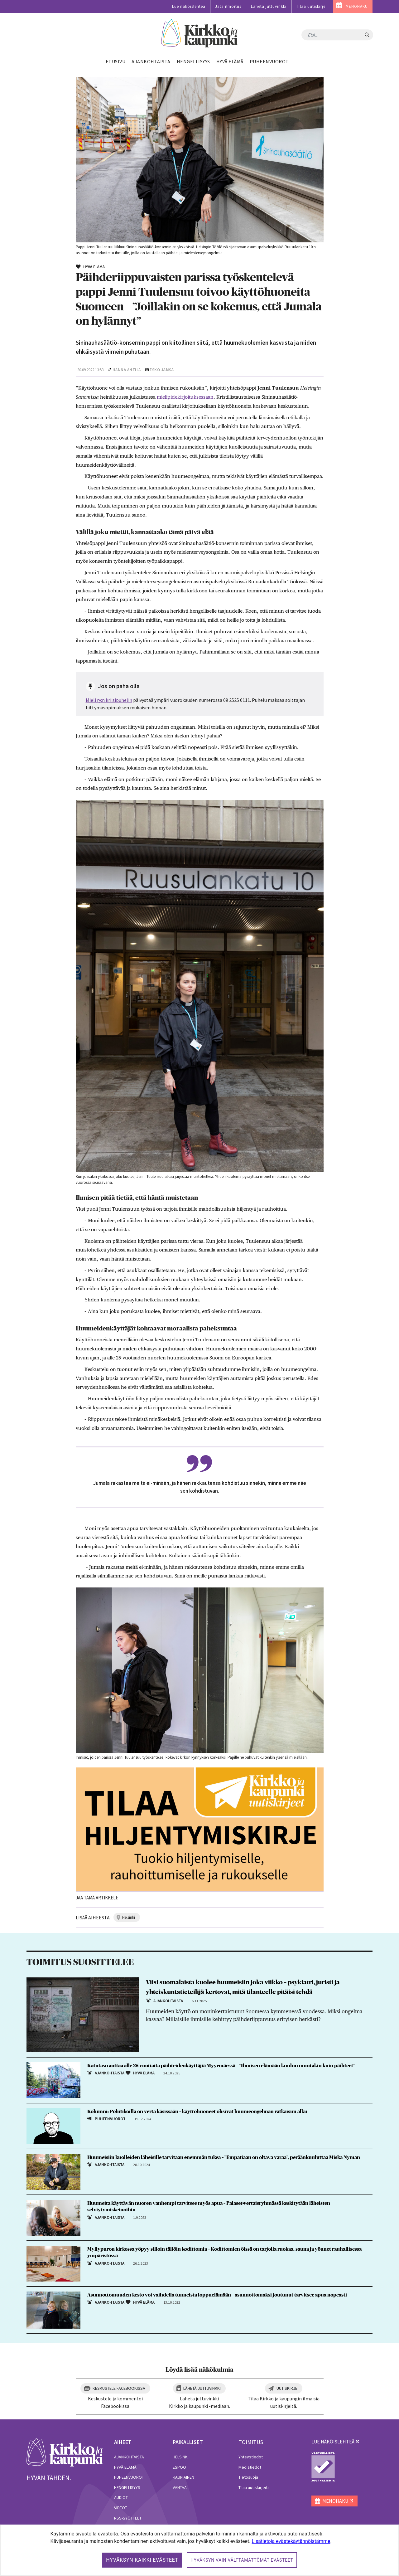  I want to click on Mediatiedot, so click(249, 2467).